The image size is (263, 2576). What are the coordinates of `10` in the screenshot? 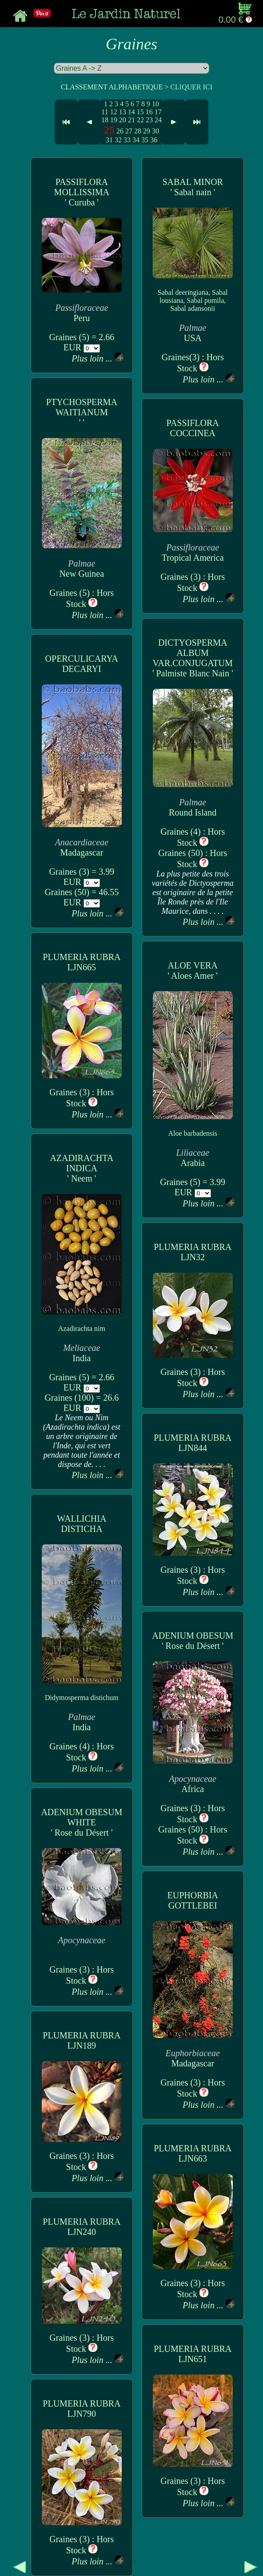 It's located at (155, 104).